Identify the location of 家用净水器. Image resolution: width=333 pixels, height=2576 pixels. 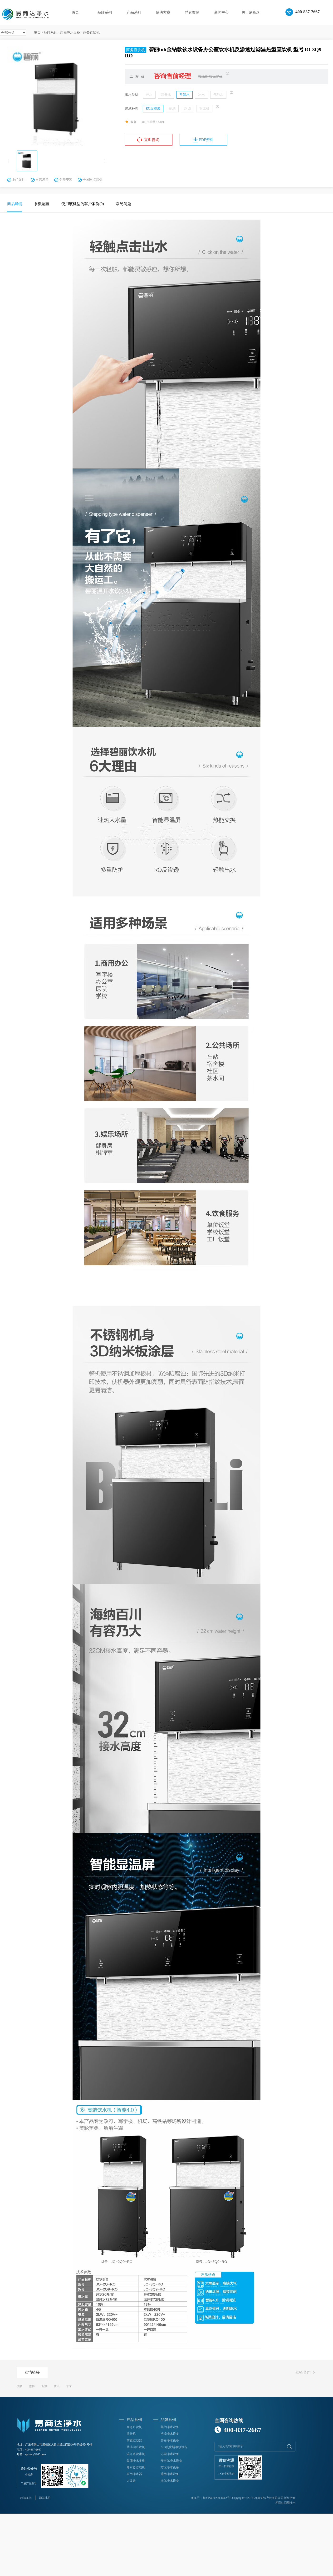
(134, 2474).